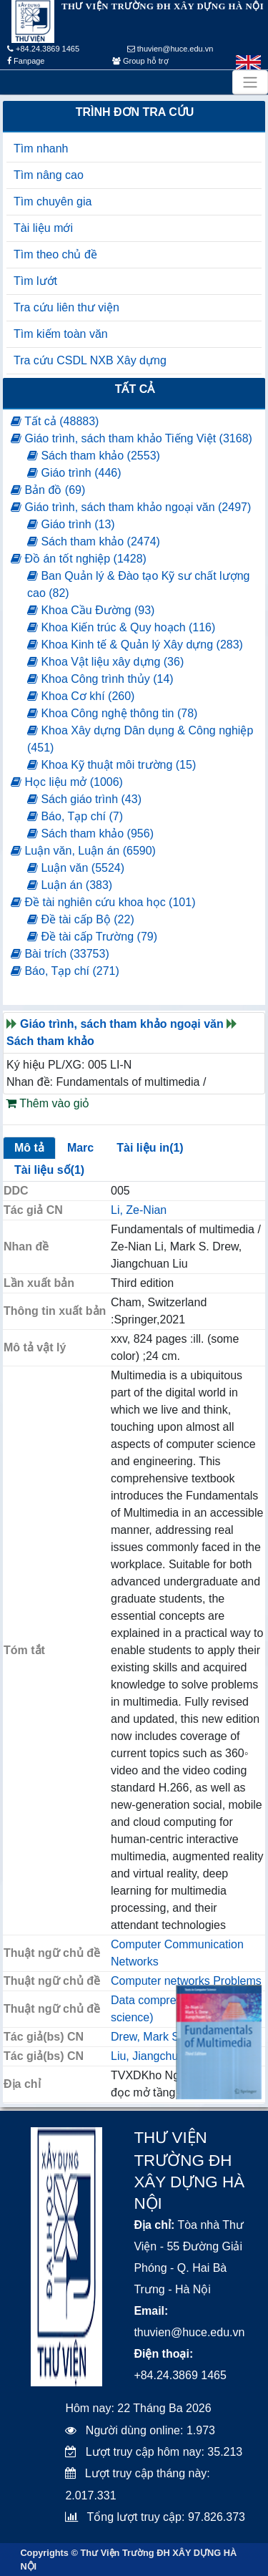  Describe the element at coordinates (47, 1103) in the screenshot. I see `Thêm vào giỏ` at that location.